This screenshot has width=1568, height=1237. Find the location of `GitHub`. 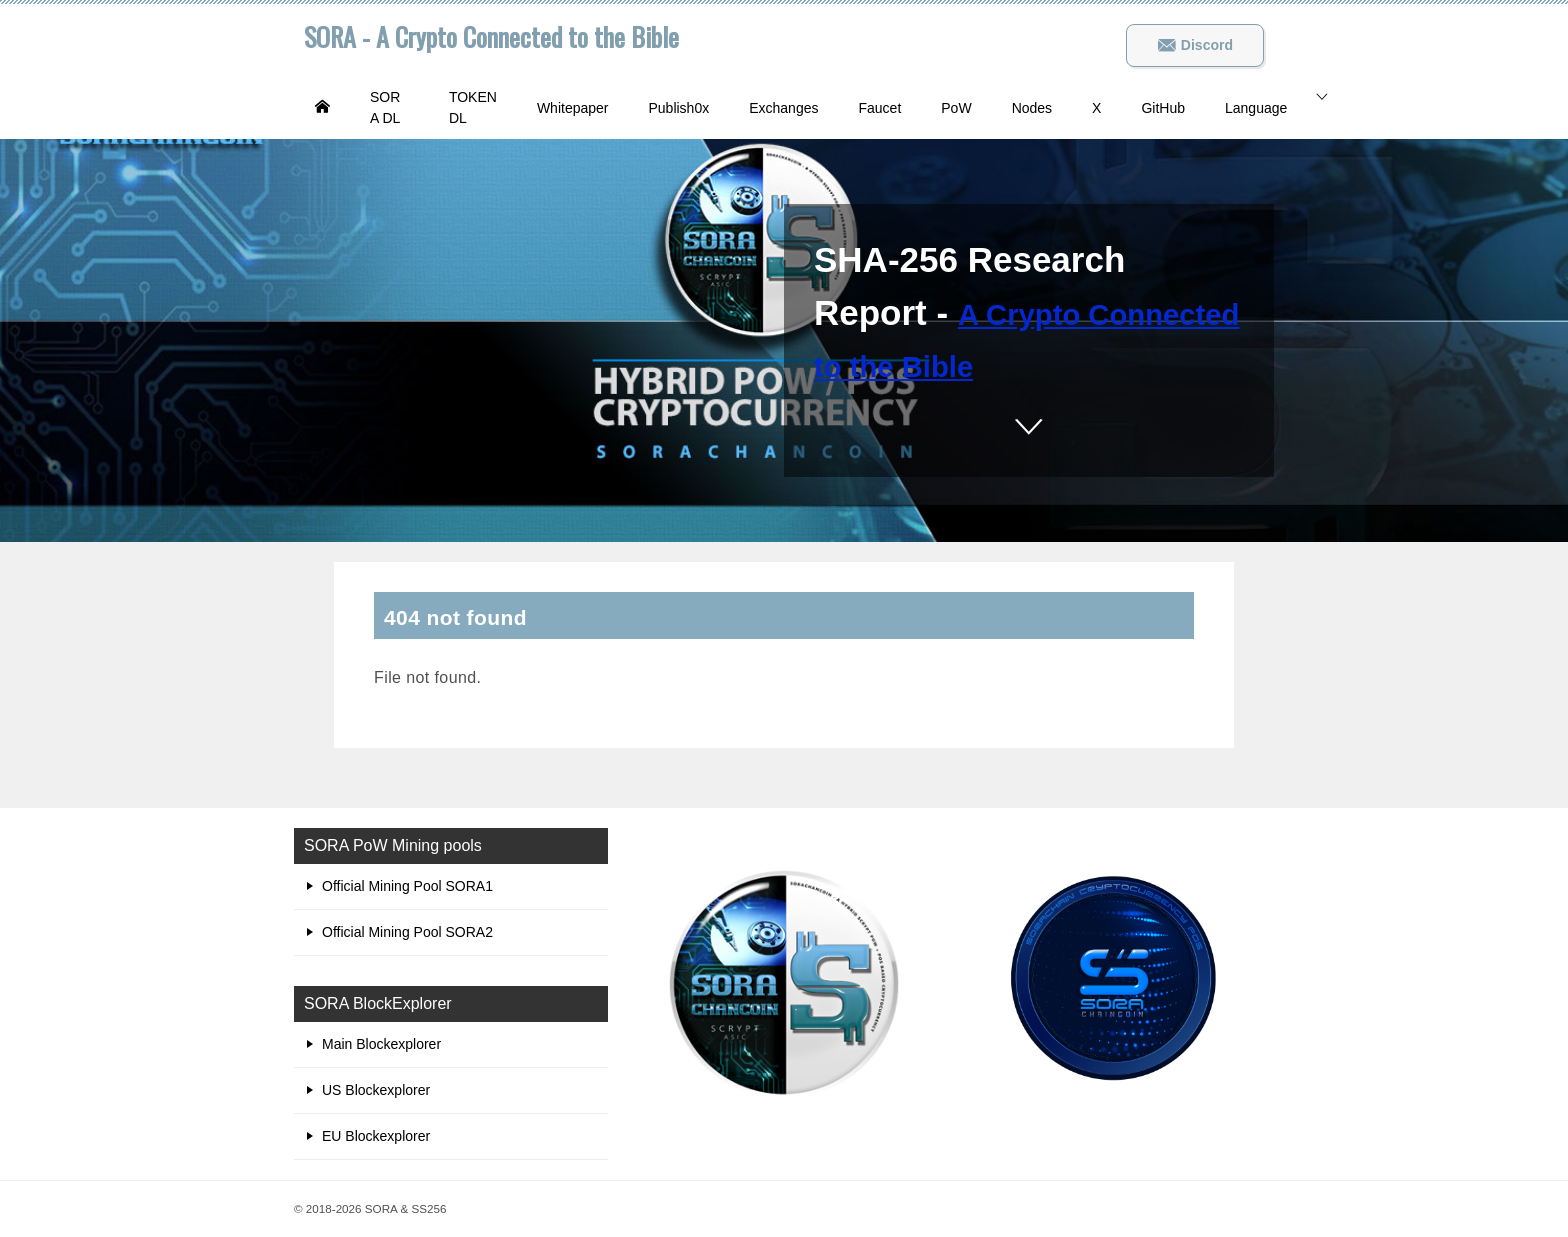

GitHub is located at coordinates (1163, 108).